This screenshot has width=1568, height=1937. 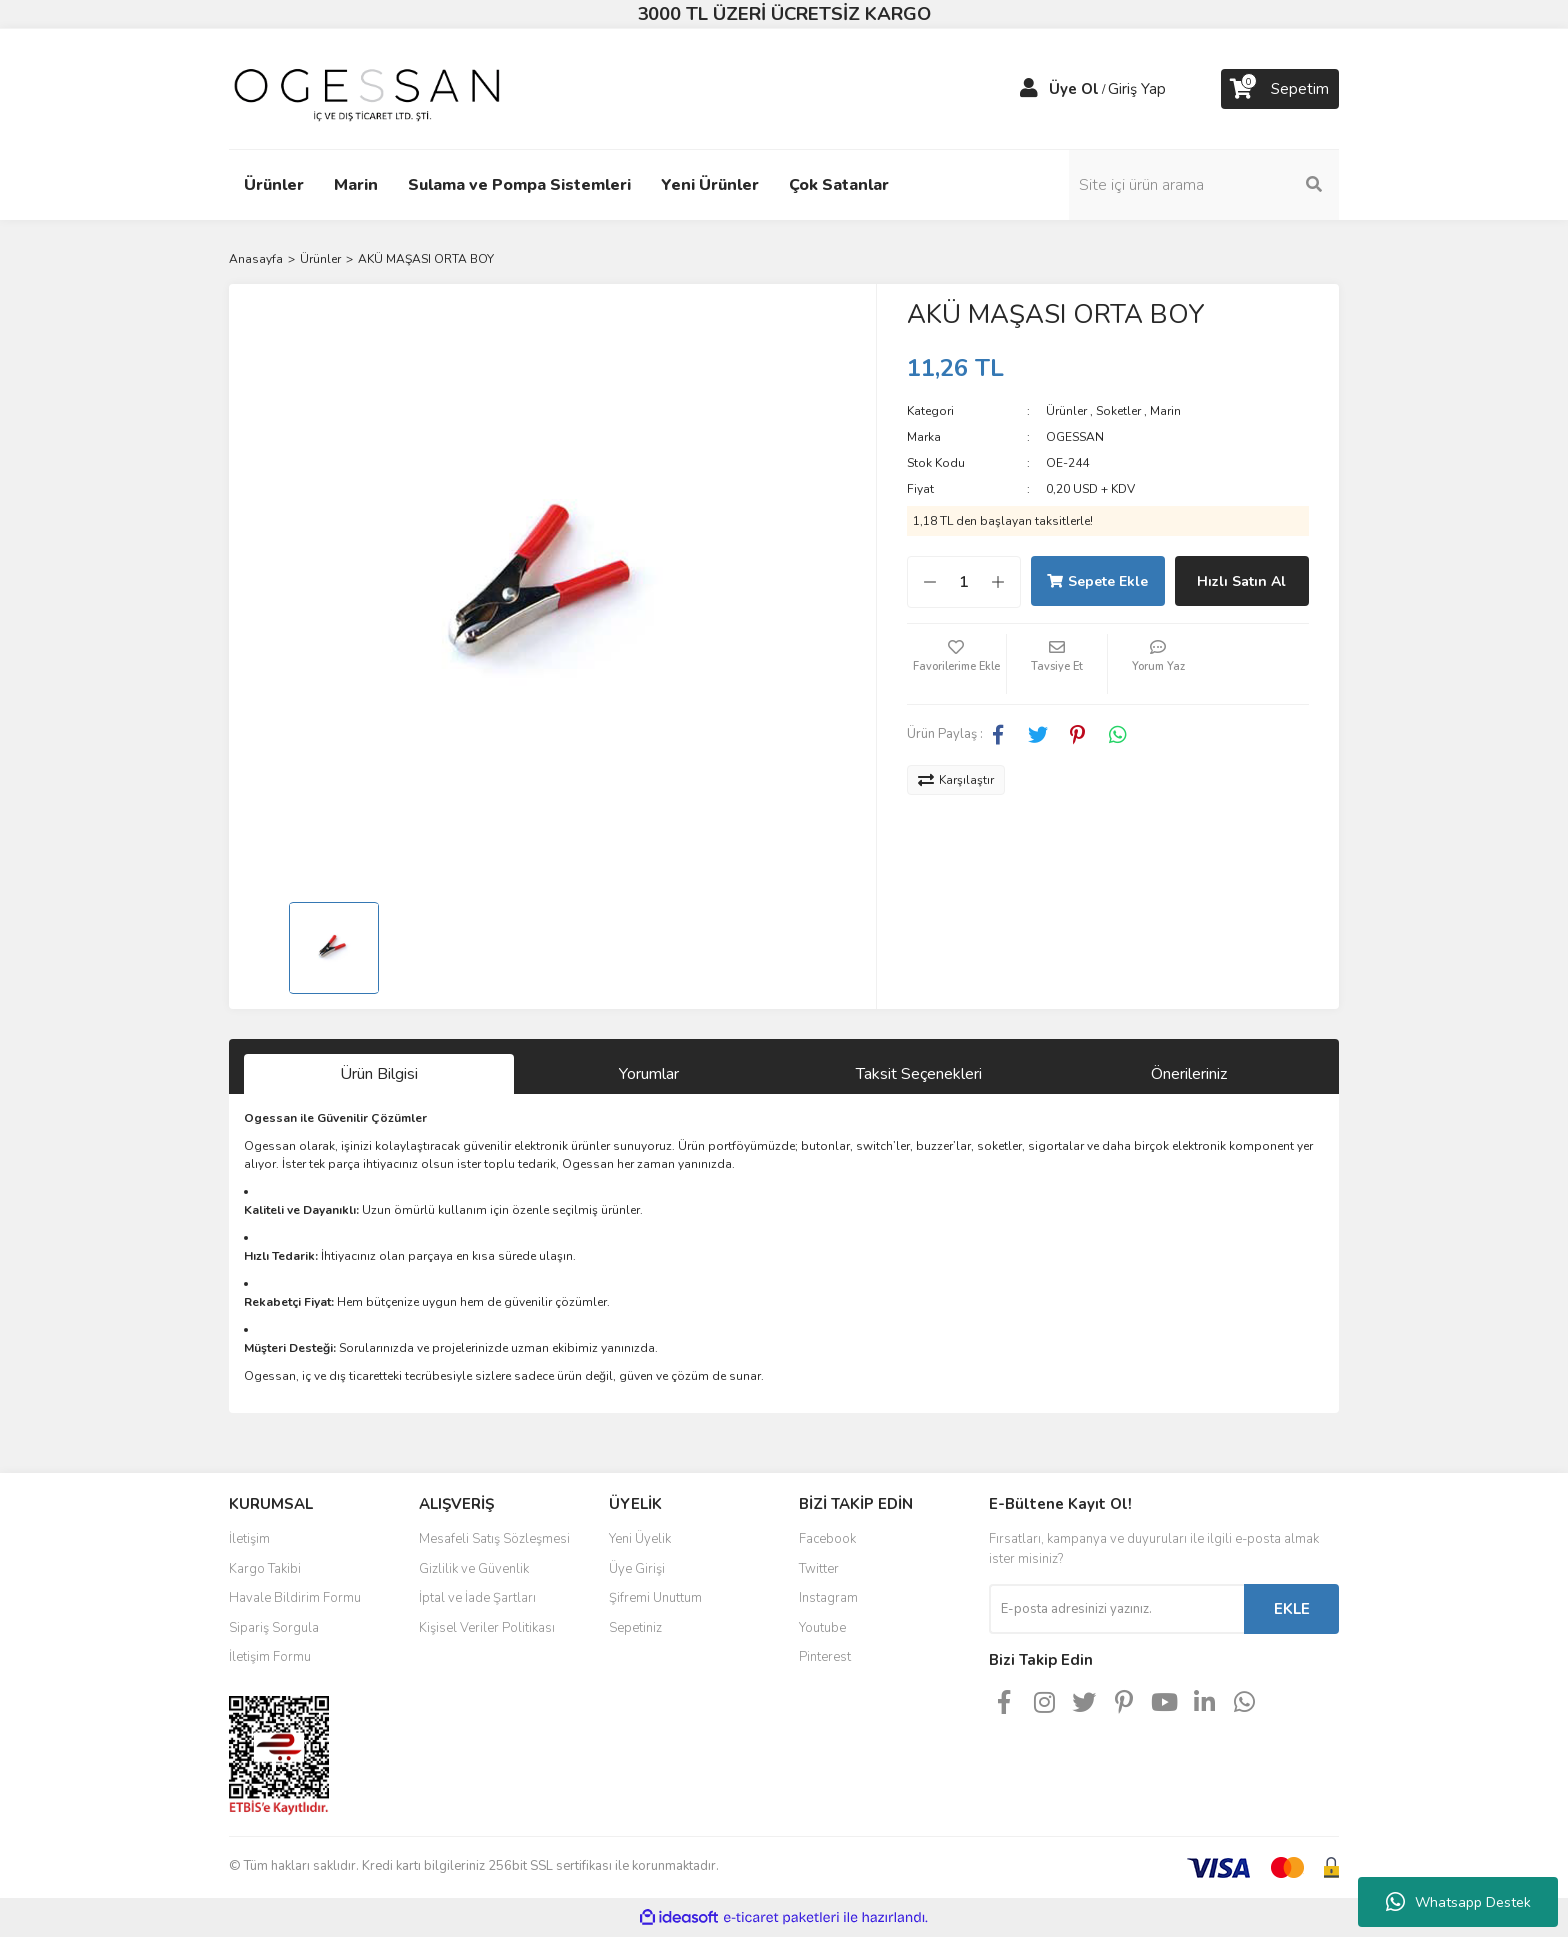 What do you see at coordinates (1137, 89) in the screenshot?
I see `Giriş Yap [Member Login]` at bounding box center [1137, 89].